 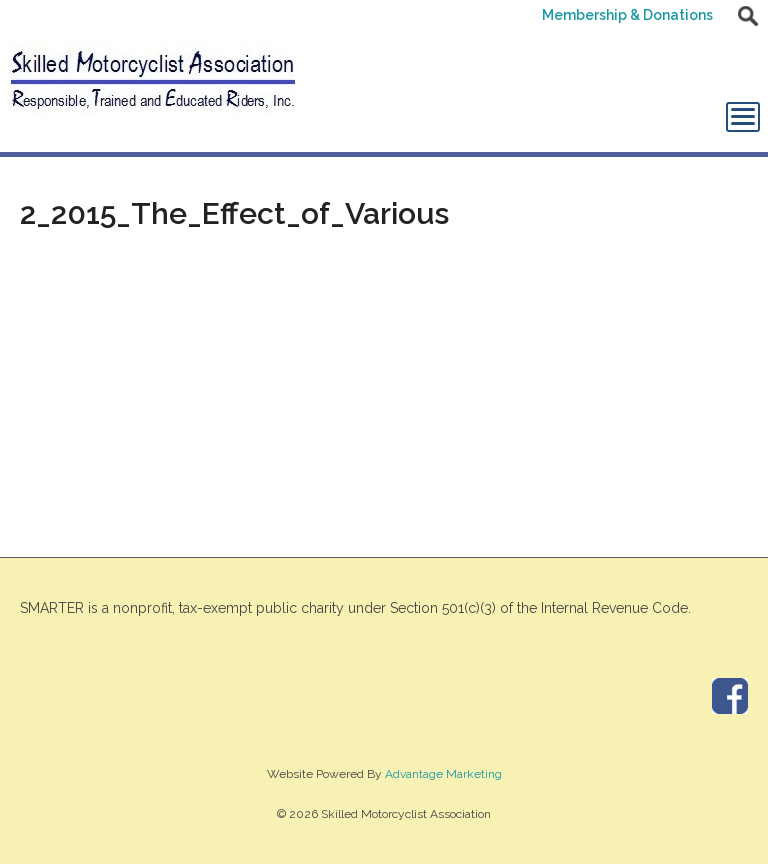 I want to click on Membership & Donations, so click(x=627, y=15).